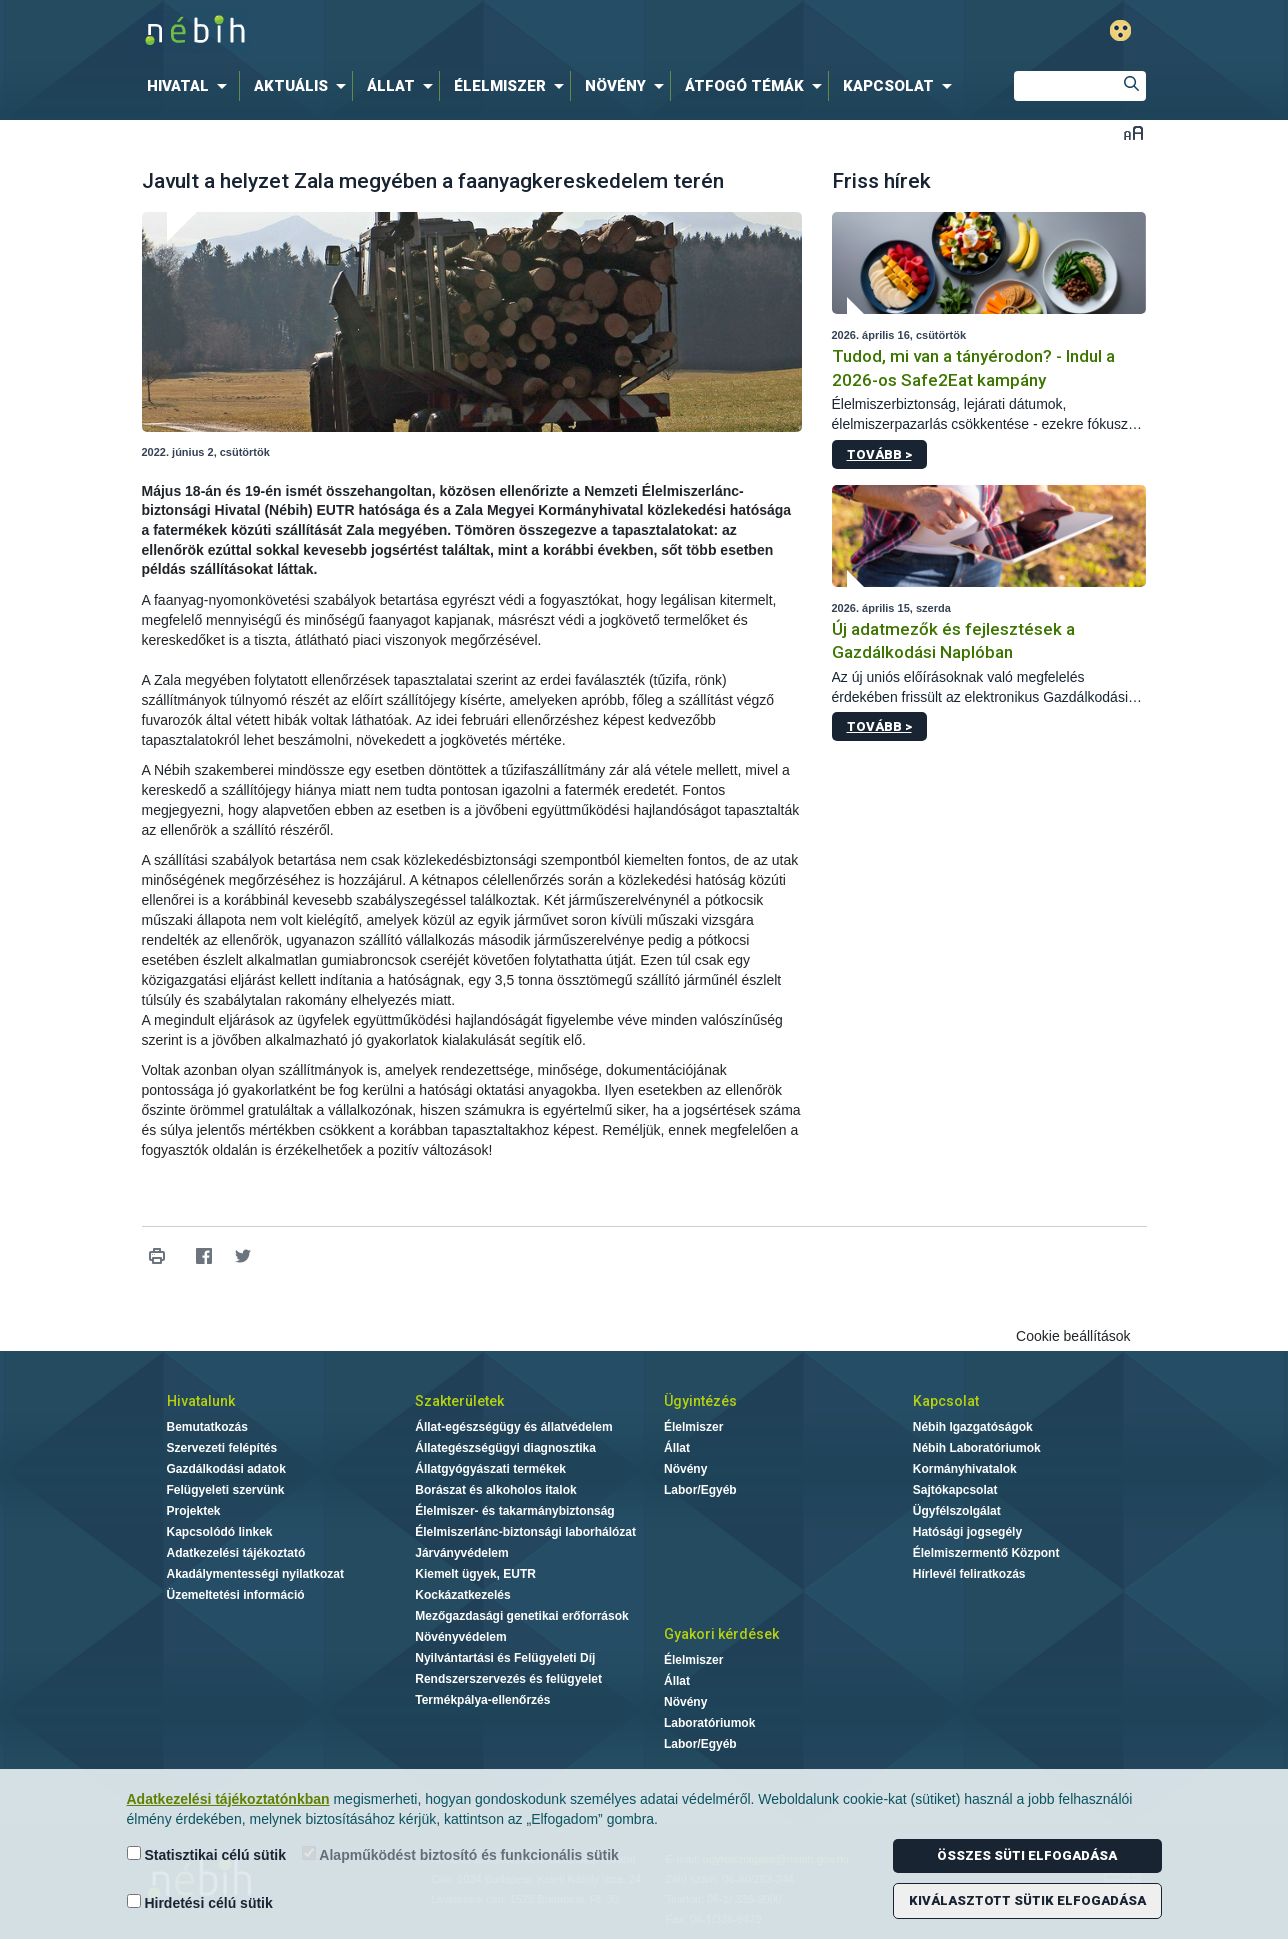  What do you see at coordinates (475, 1574) in the screenshot?
I see `Kiemelt ügyek, EUTR` at bounding box center [475, 1574].